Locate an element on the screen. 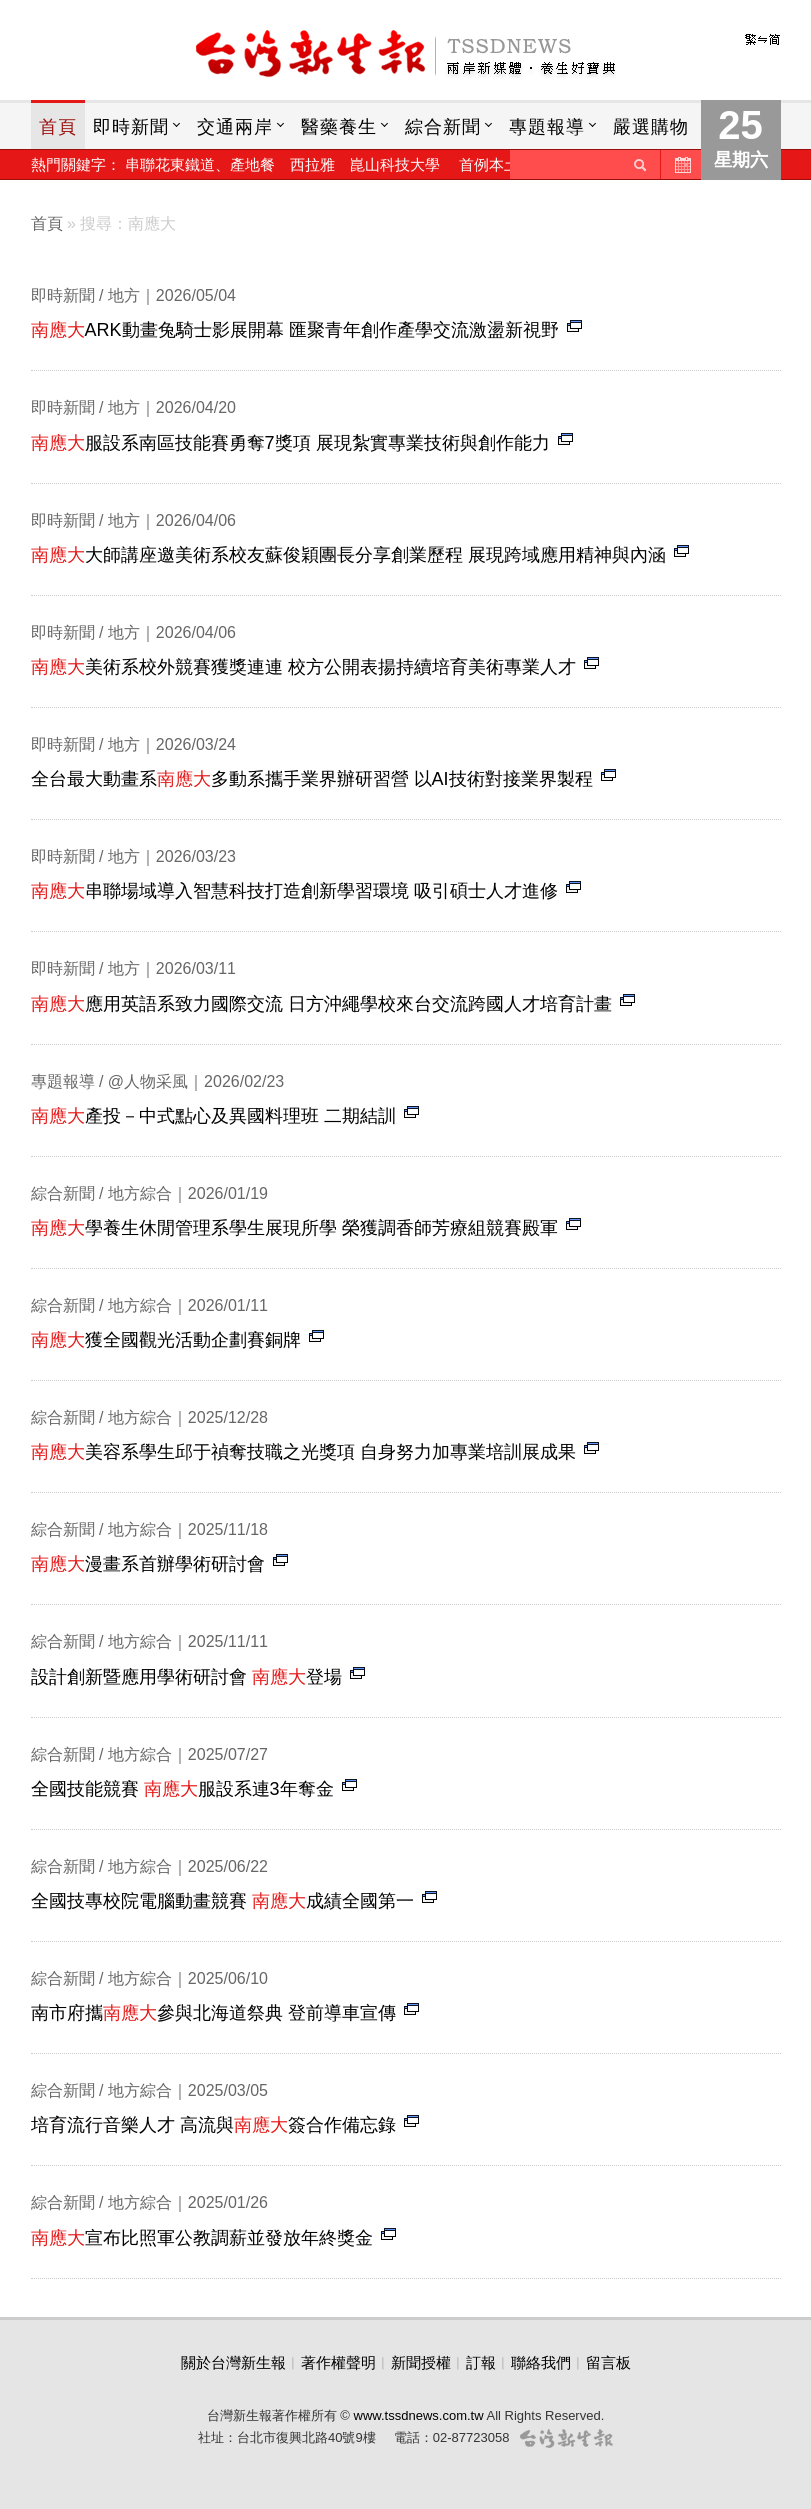 This screenshot has width=811, height=2509. 崑山科技大學 is located at coordinates (395, 164).